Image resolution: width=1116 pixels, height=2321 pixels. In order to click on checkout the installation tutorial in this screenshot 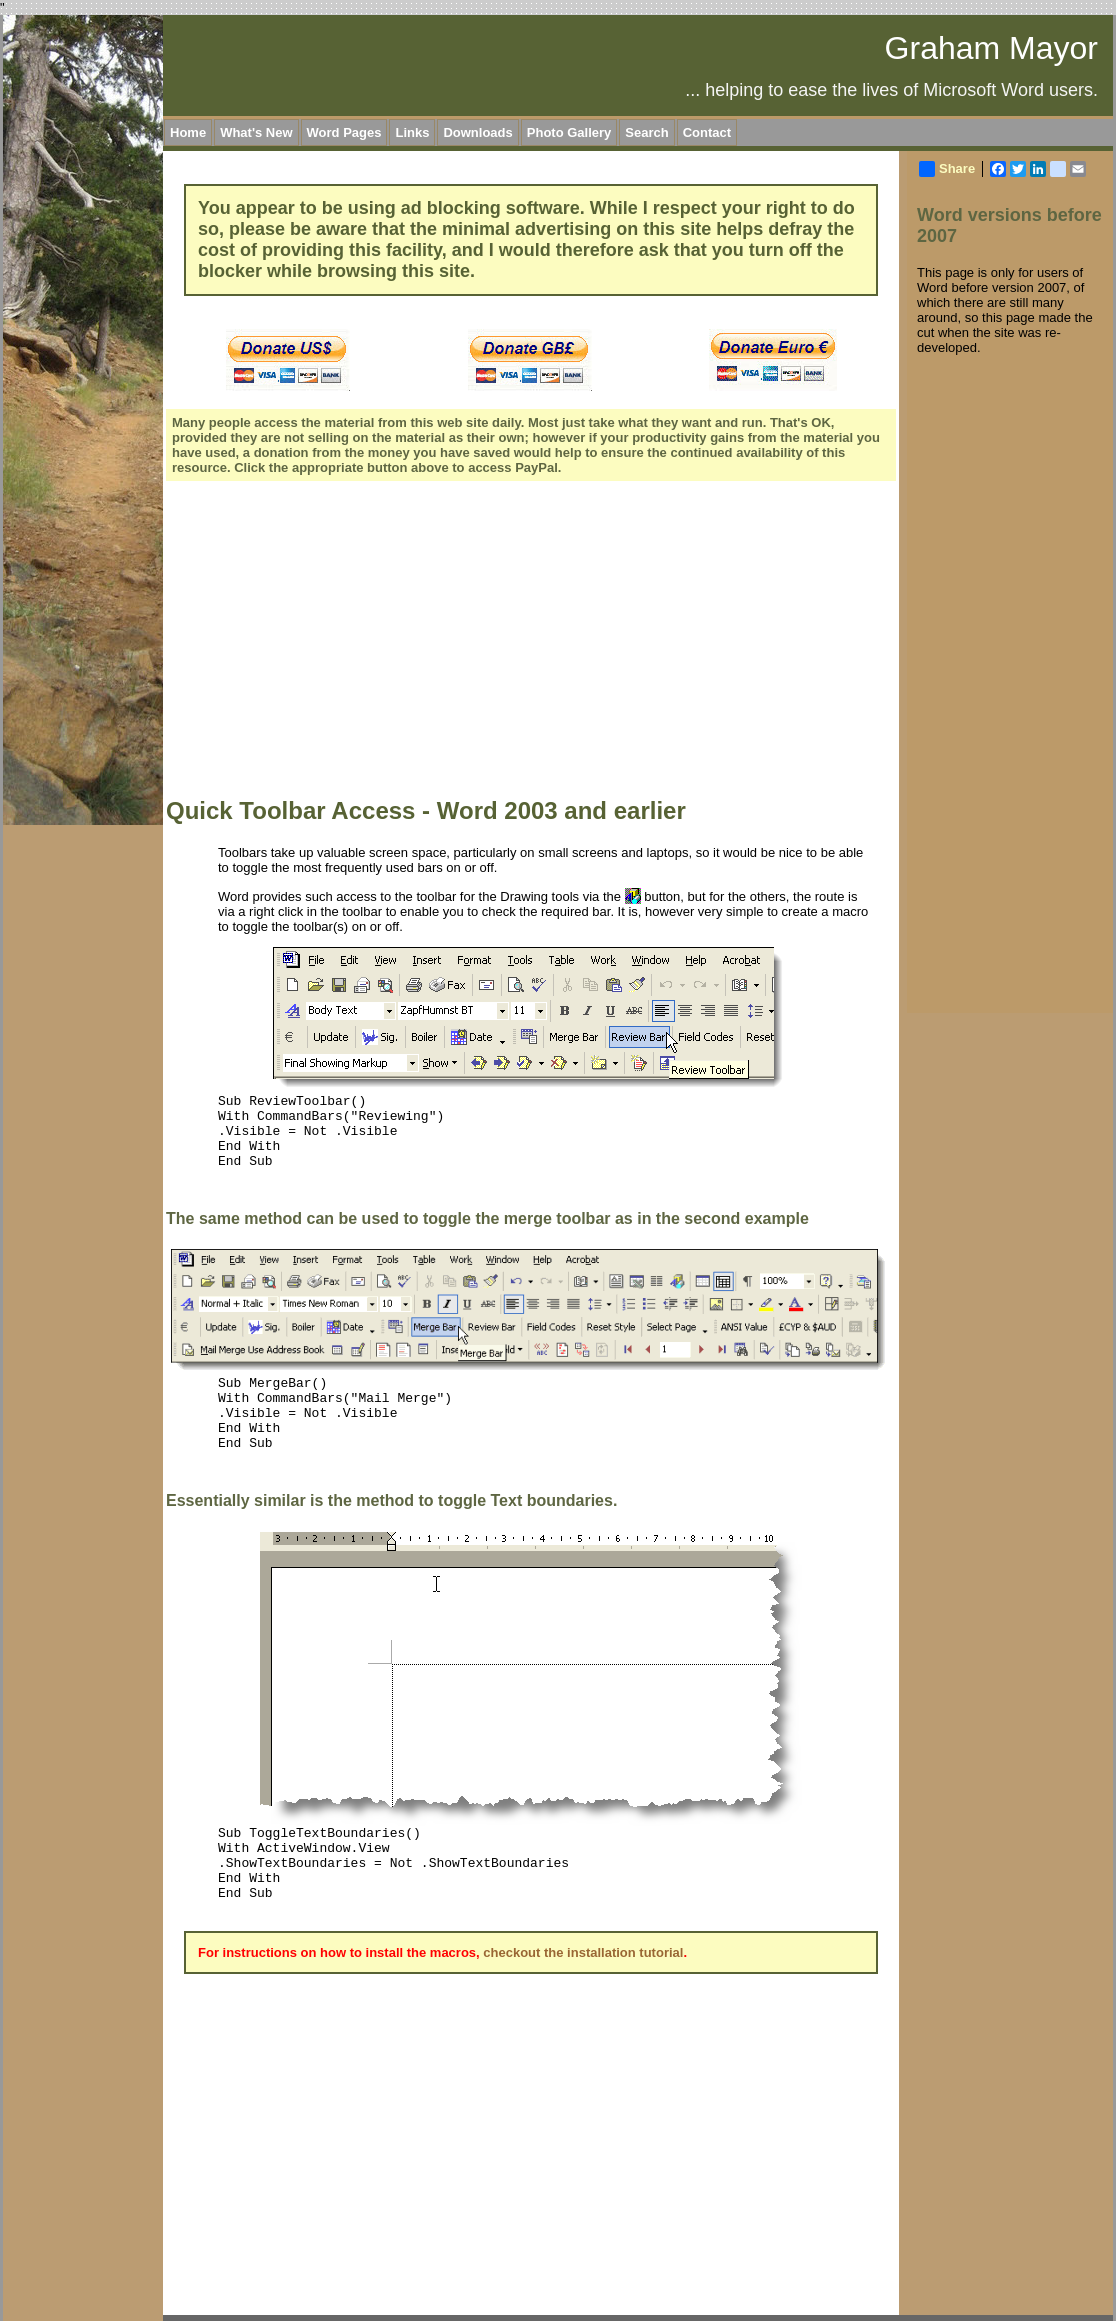, I will do `click(583, 1952)`.